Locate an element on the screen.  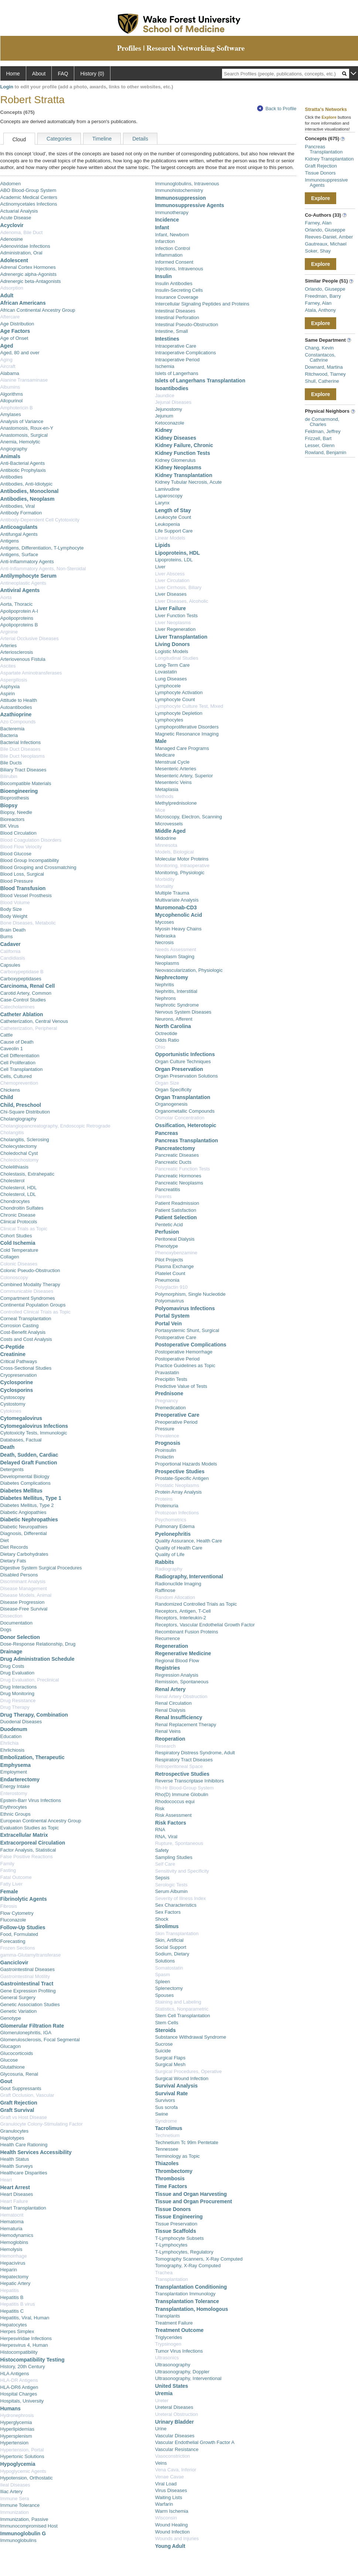
Polyomavirus is located at coordinates (169, 1301).